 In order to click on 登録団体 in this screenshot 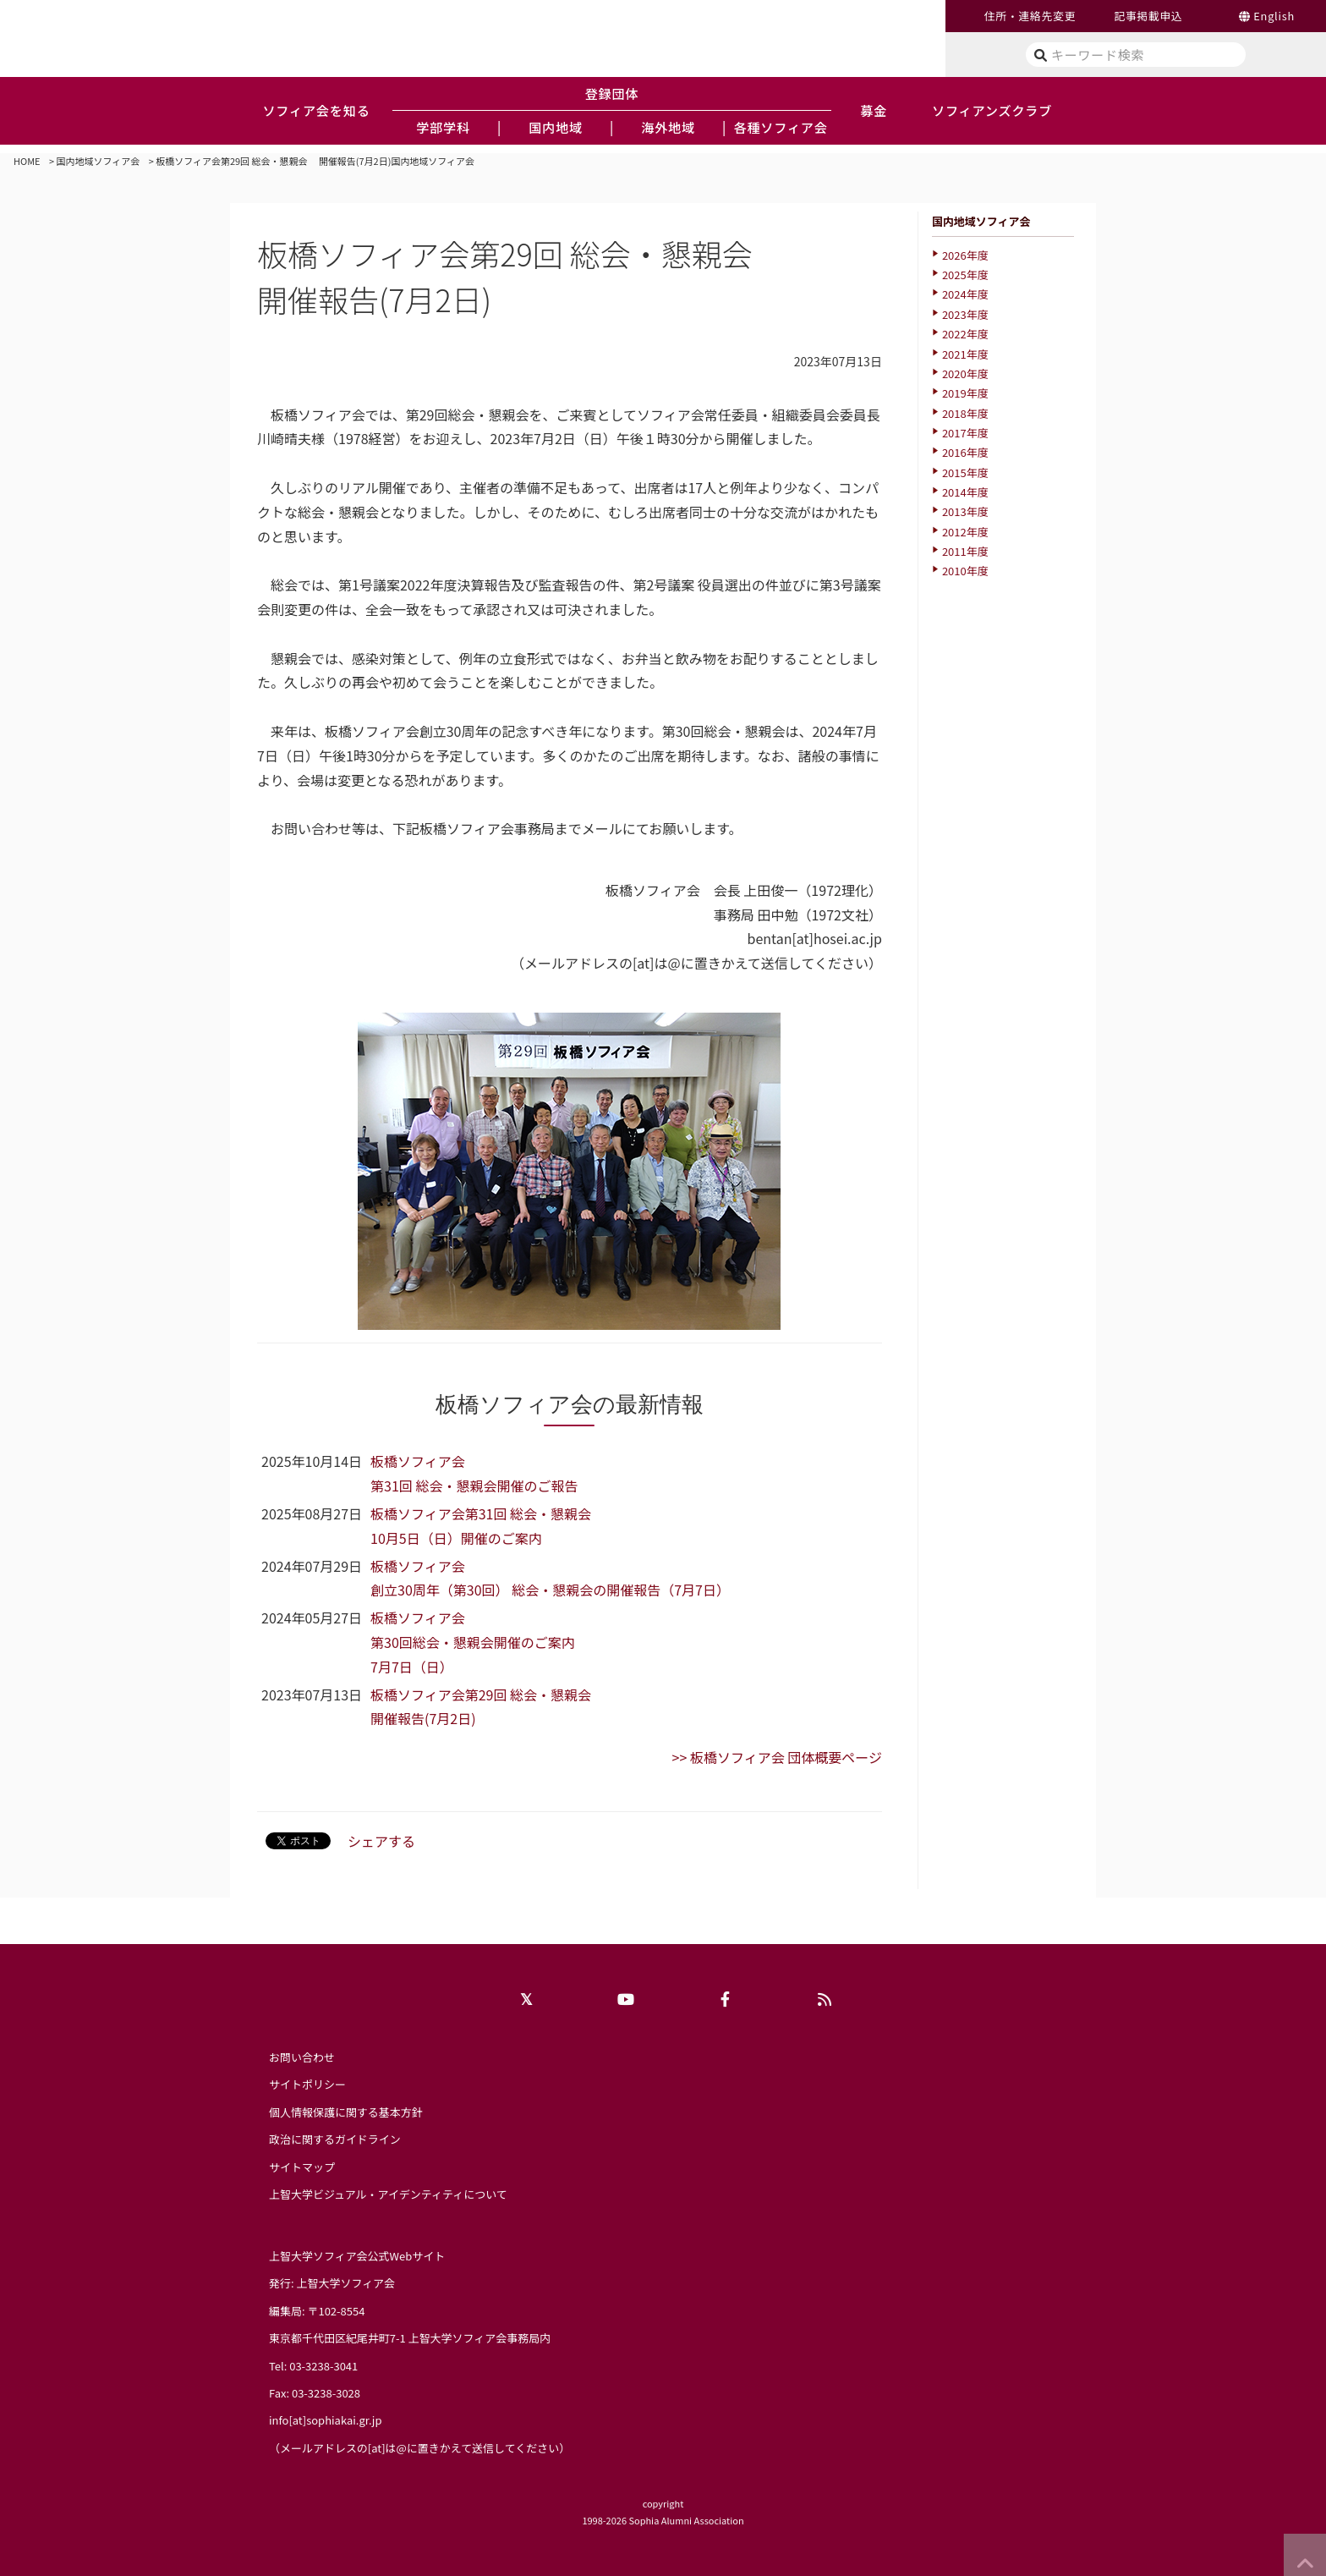, I will do `click(612, 93)`.